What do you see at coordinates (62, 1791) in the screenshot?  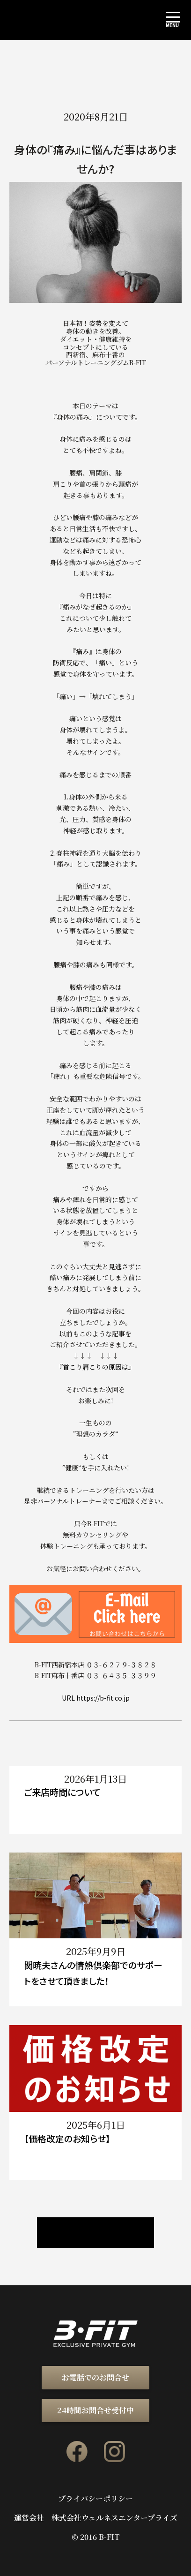 I see `ご来店時間について` at bounding box center [62, 1791].